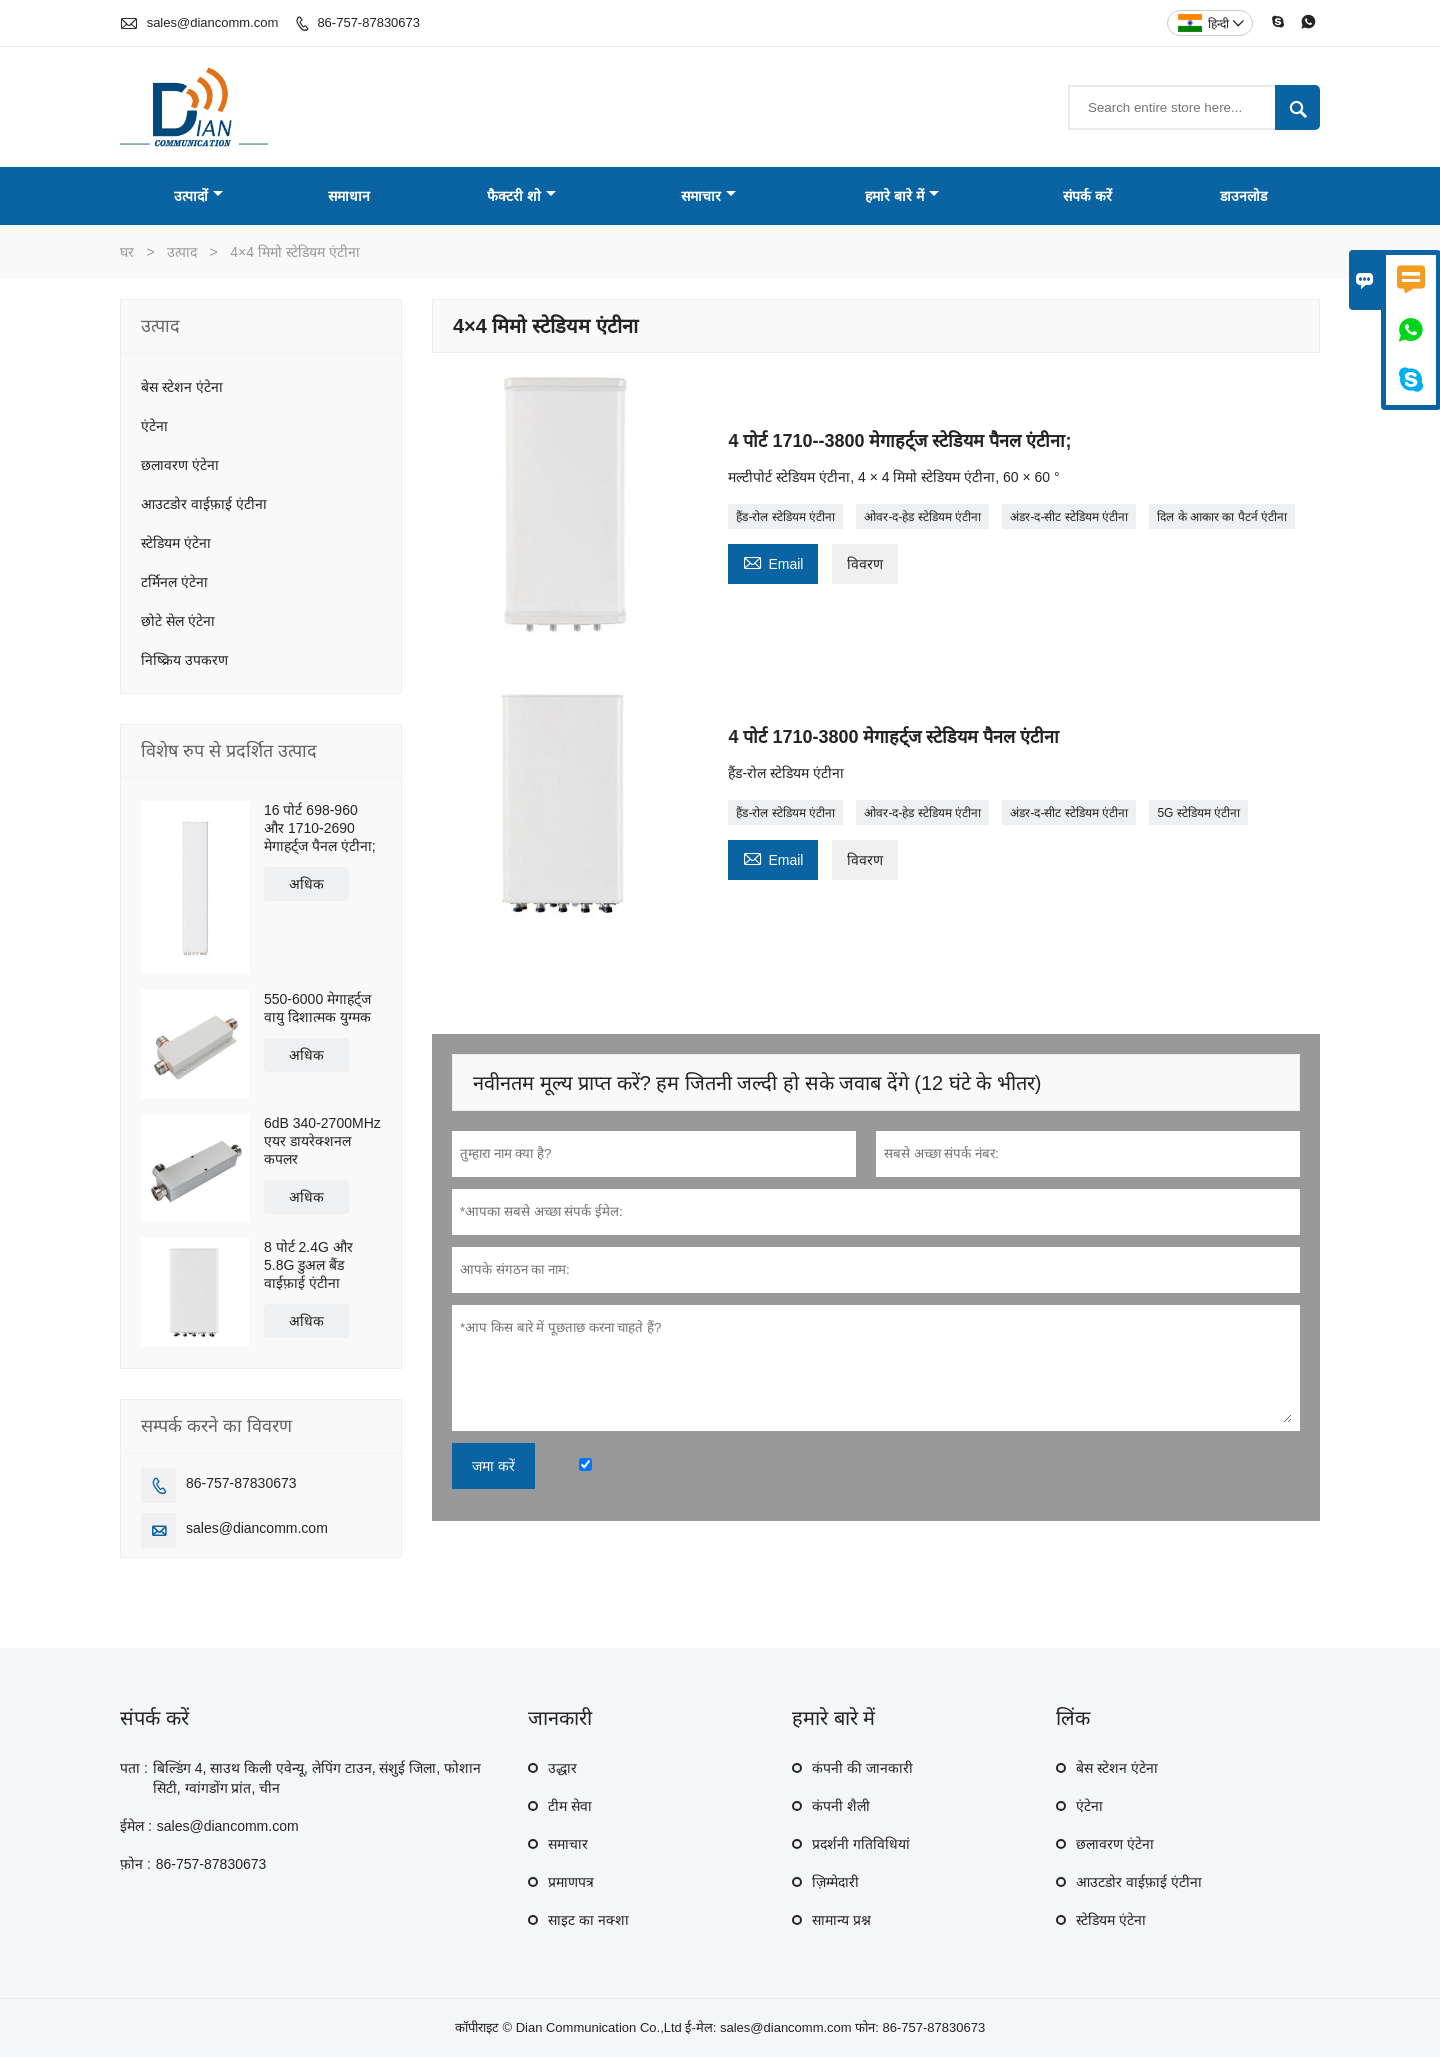 The width and height of the screenshot is (1440, 2057). What do you see at coordinates (180, 465) in the screenshot?
I see `छलावरण एंटेना` at bounding box center [180, 465].